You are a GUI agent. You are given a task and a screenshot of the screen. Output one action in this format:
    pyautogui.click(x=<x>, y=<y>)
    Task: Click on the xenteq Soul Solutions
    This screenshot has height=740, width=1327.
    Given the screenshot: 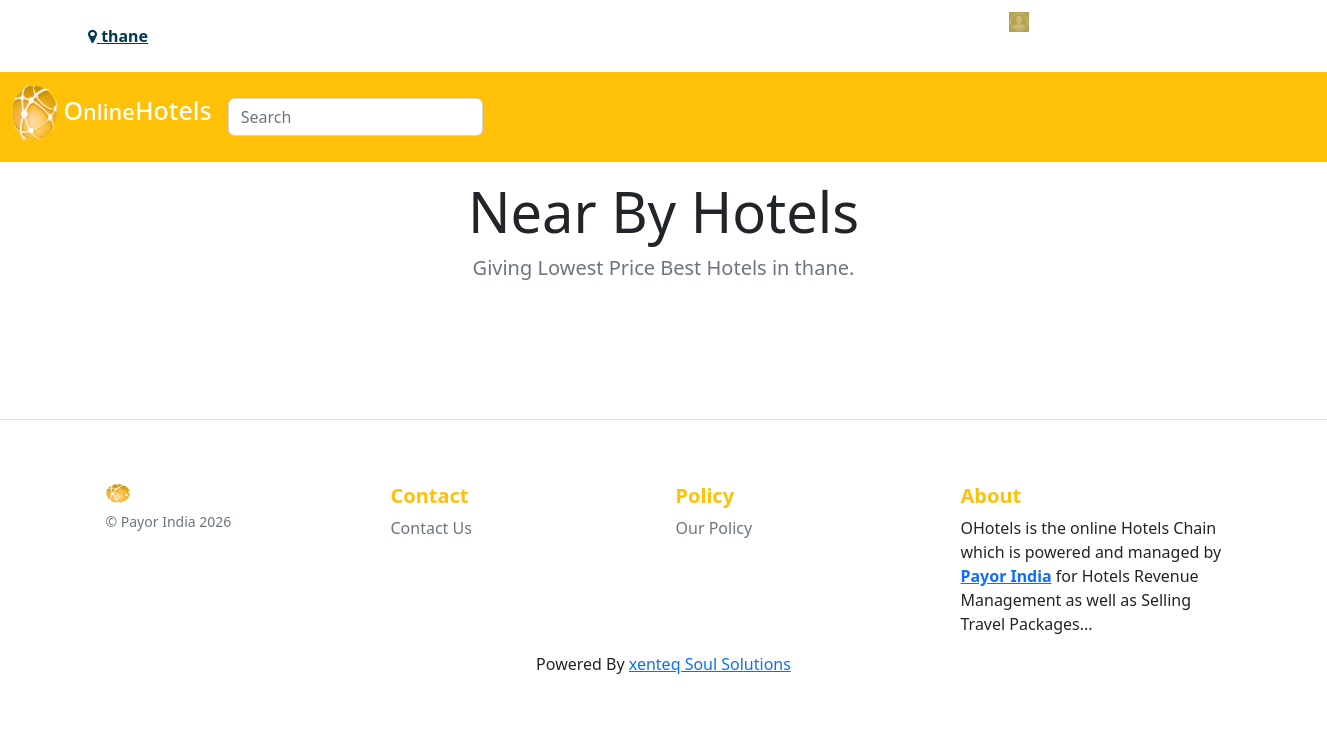 What is the action you would take?
    pyautogui.click(x=710, y=664)
    